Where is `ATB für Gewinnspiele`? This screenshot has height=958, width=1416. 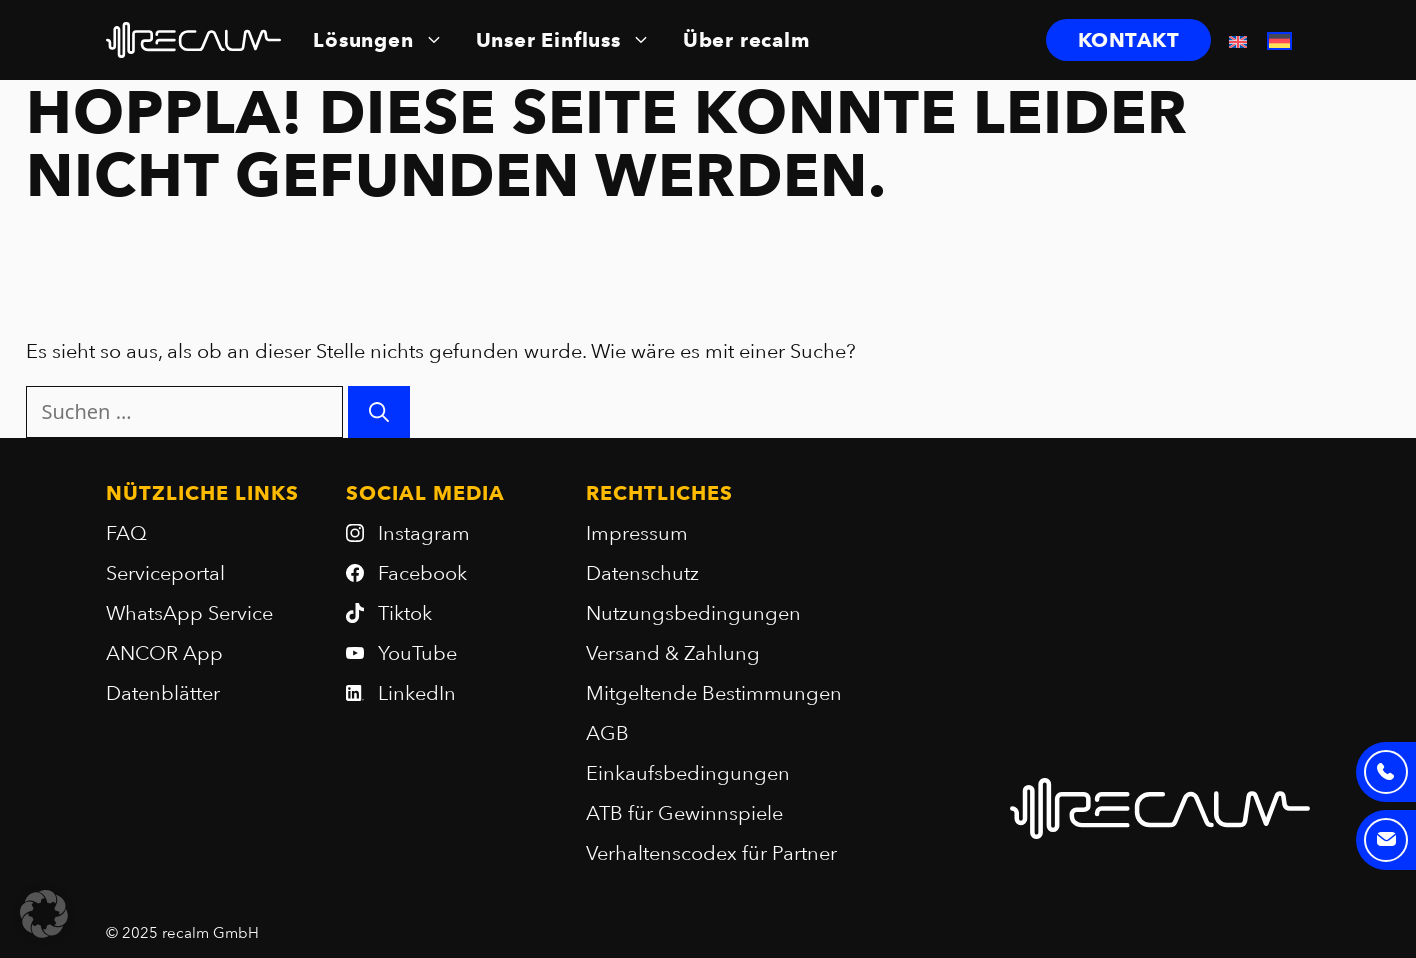 ATB für Gewinnspiele is located at coordinates (684, 813).